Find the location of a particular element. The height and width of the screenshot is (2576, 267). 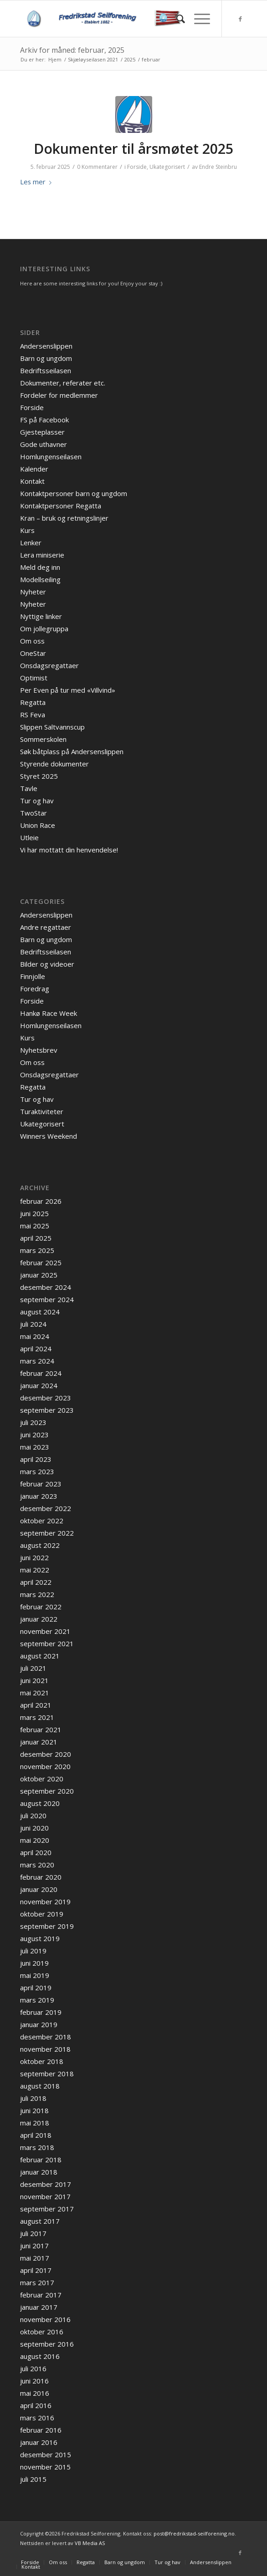

Slippen Saltvannscup is located at coordinates (52, 726).